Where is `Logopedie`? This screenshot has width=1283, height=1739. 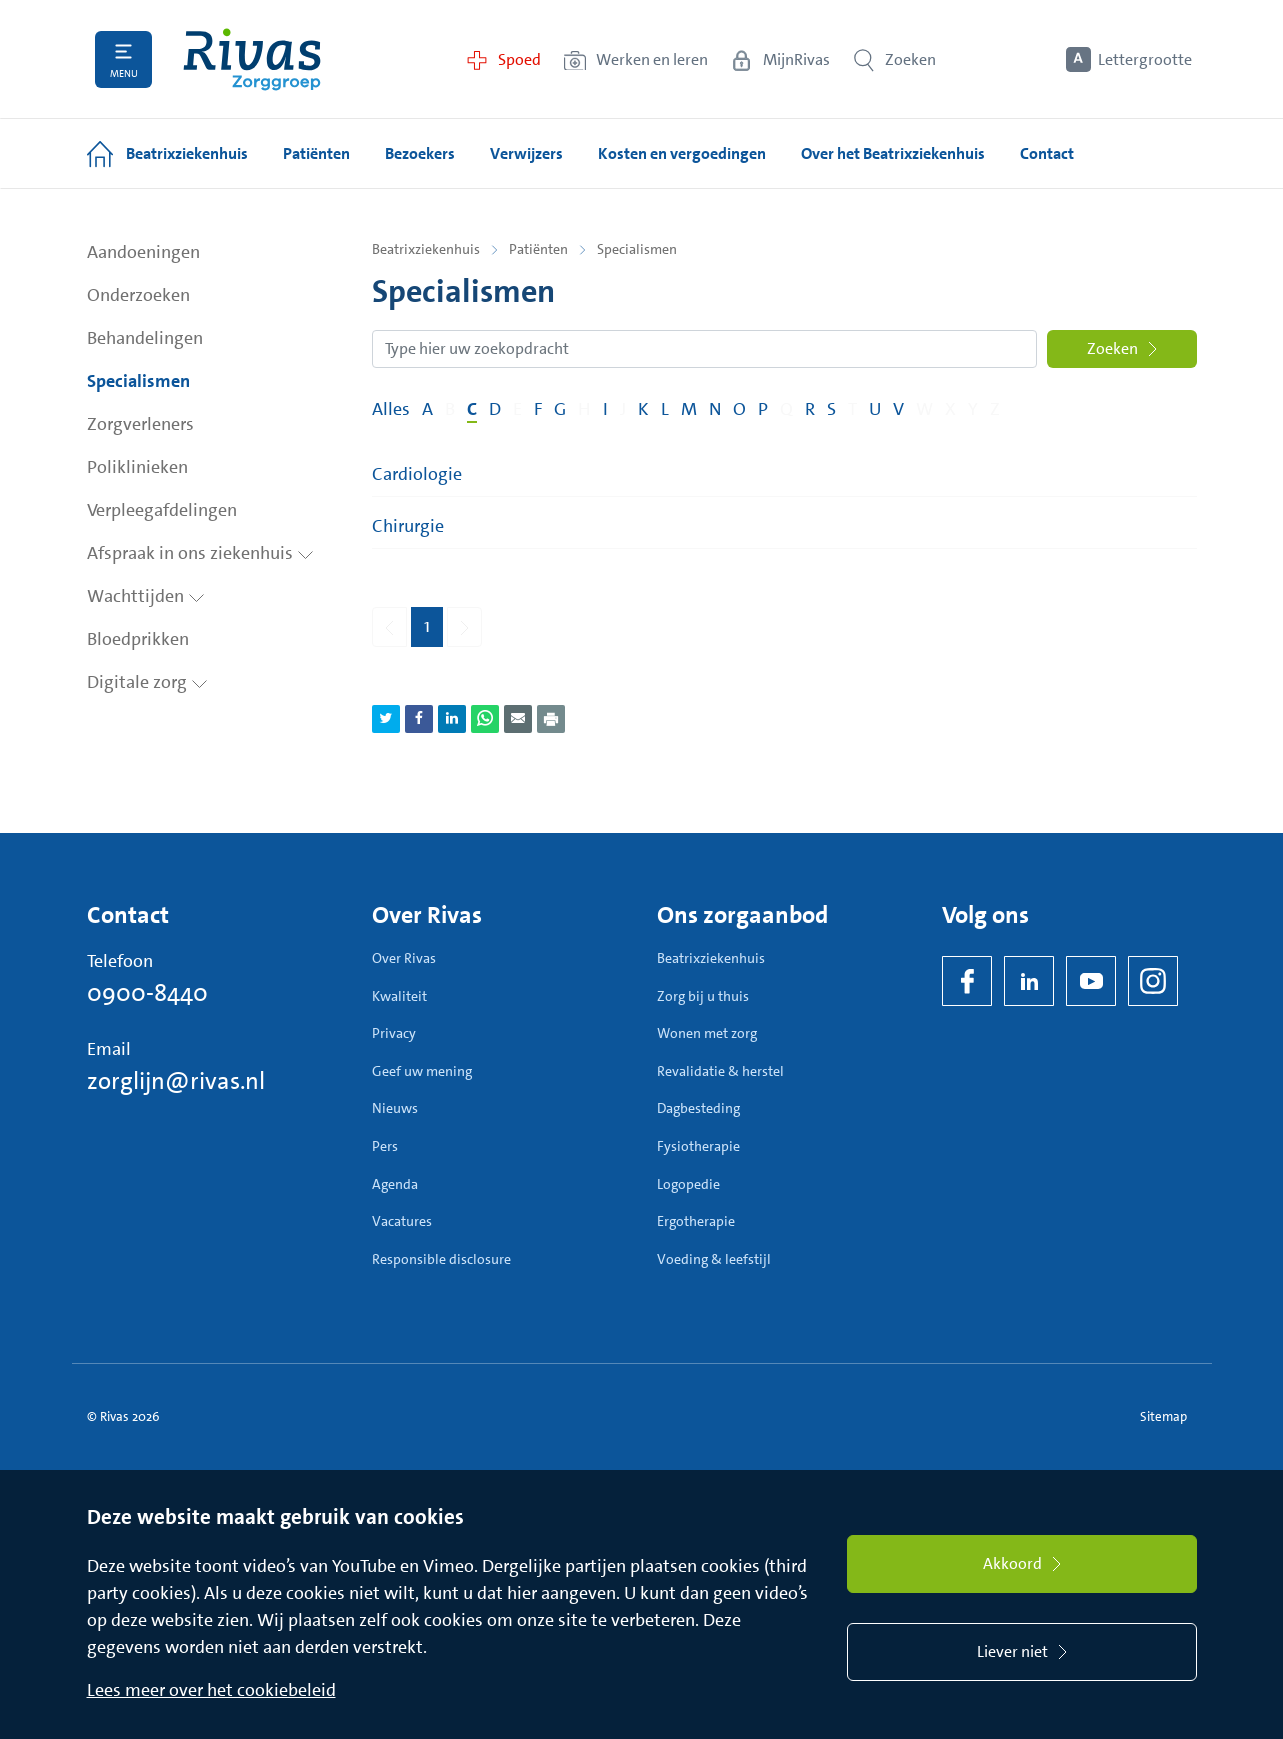
Logopedie is located at coordinates (688, 1184).